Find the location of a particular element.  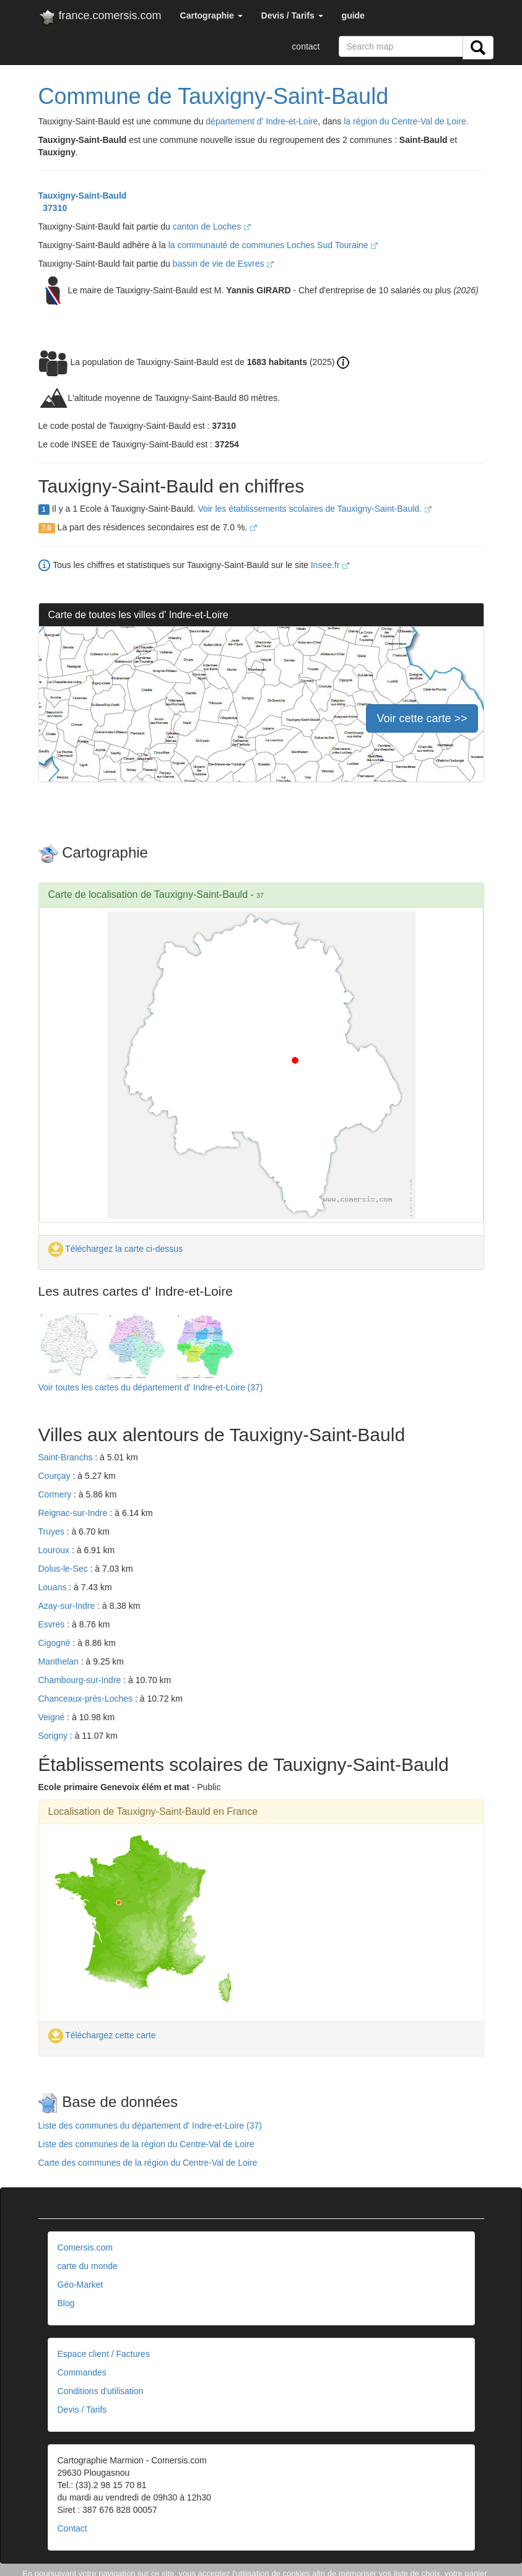

Liste des communes de la région du Centre-Val de Loire is located at coordinates (146, 2144).